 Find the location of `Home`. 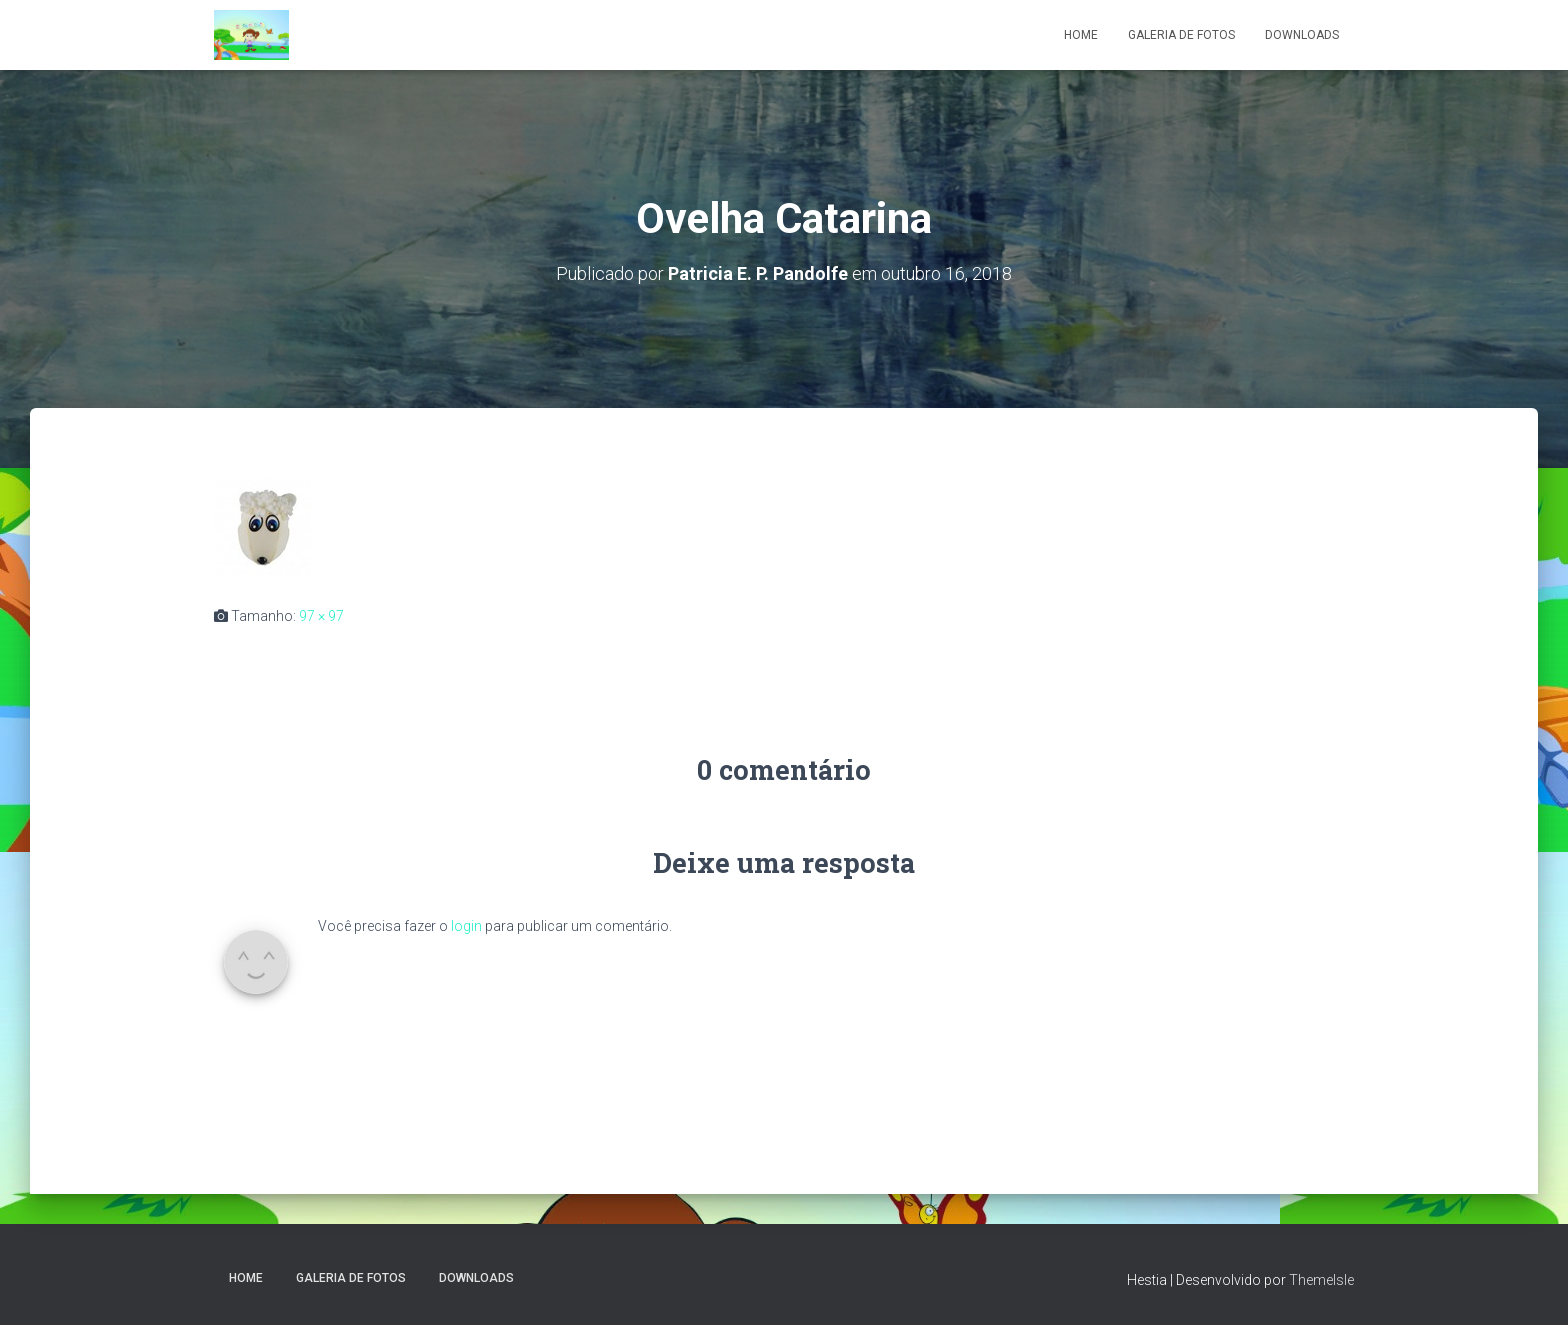

Home is located at coordinates (1081, 35).